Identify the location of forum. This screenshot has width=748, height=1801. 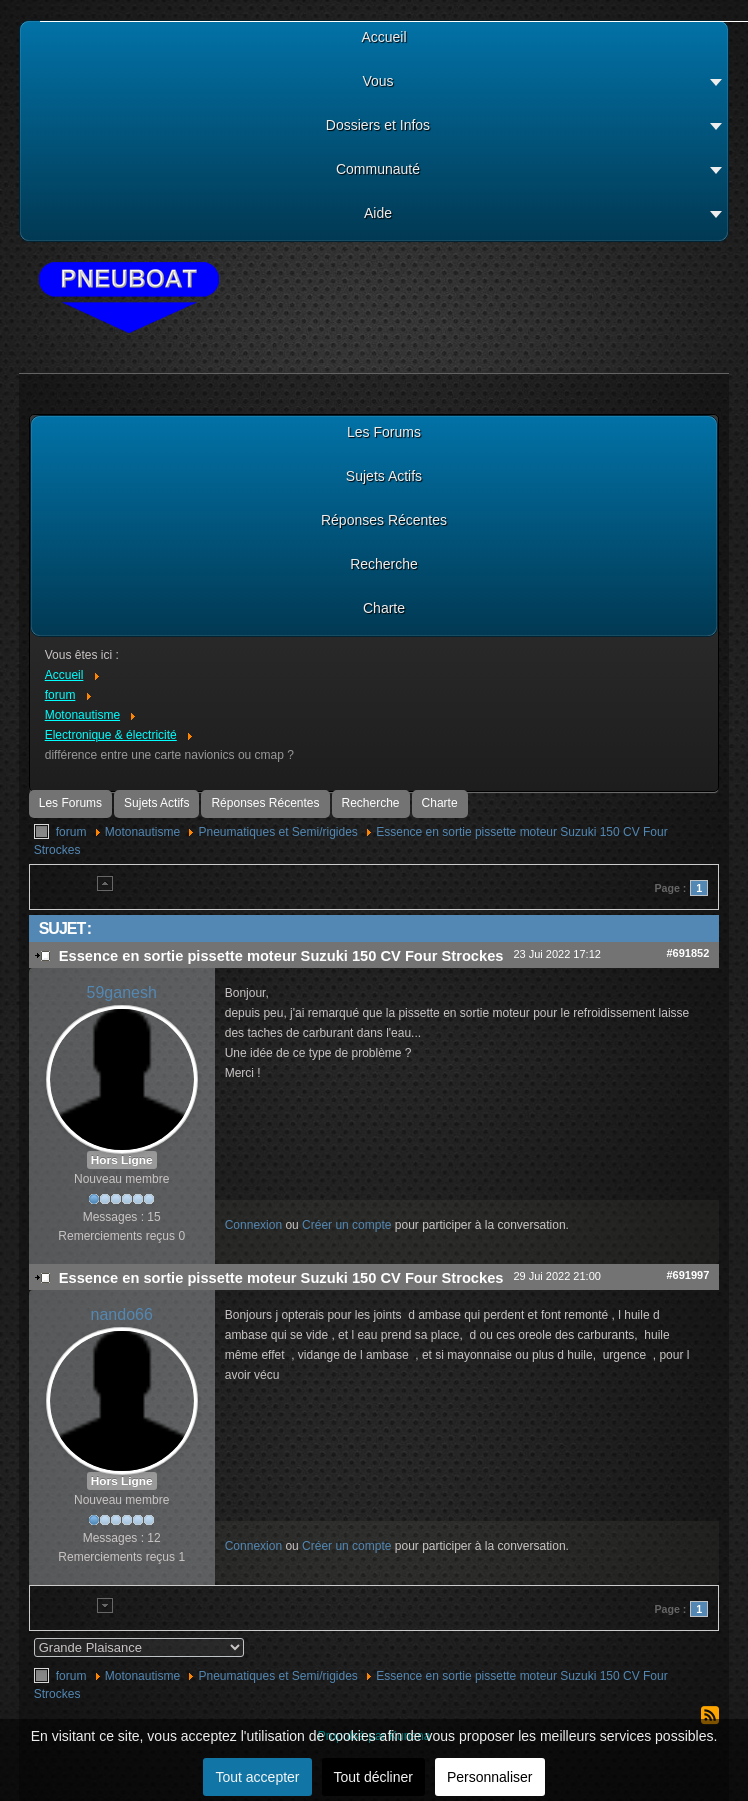
(71, 832).